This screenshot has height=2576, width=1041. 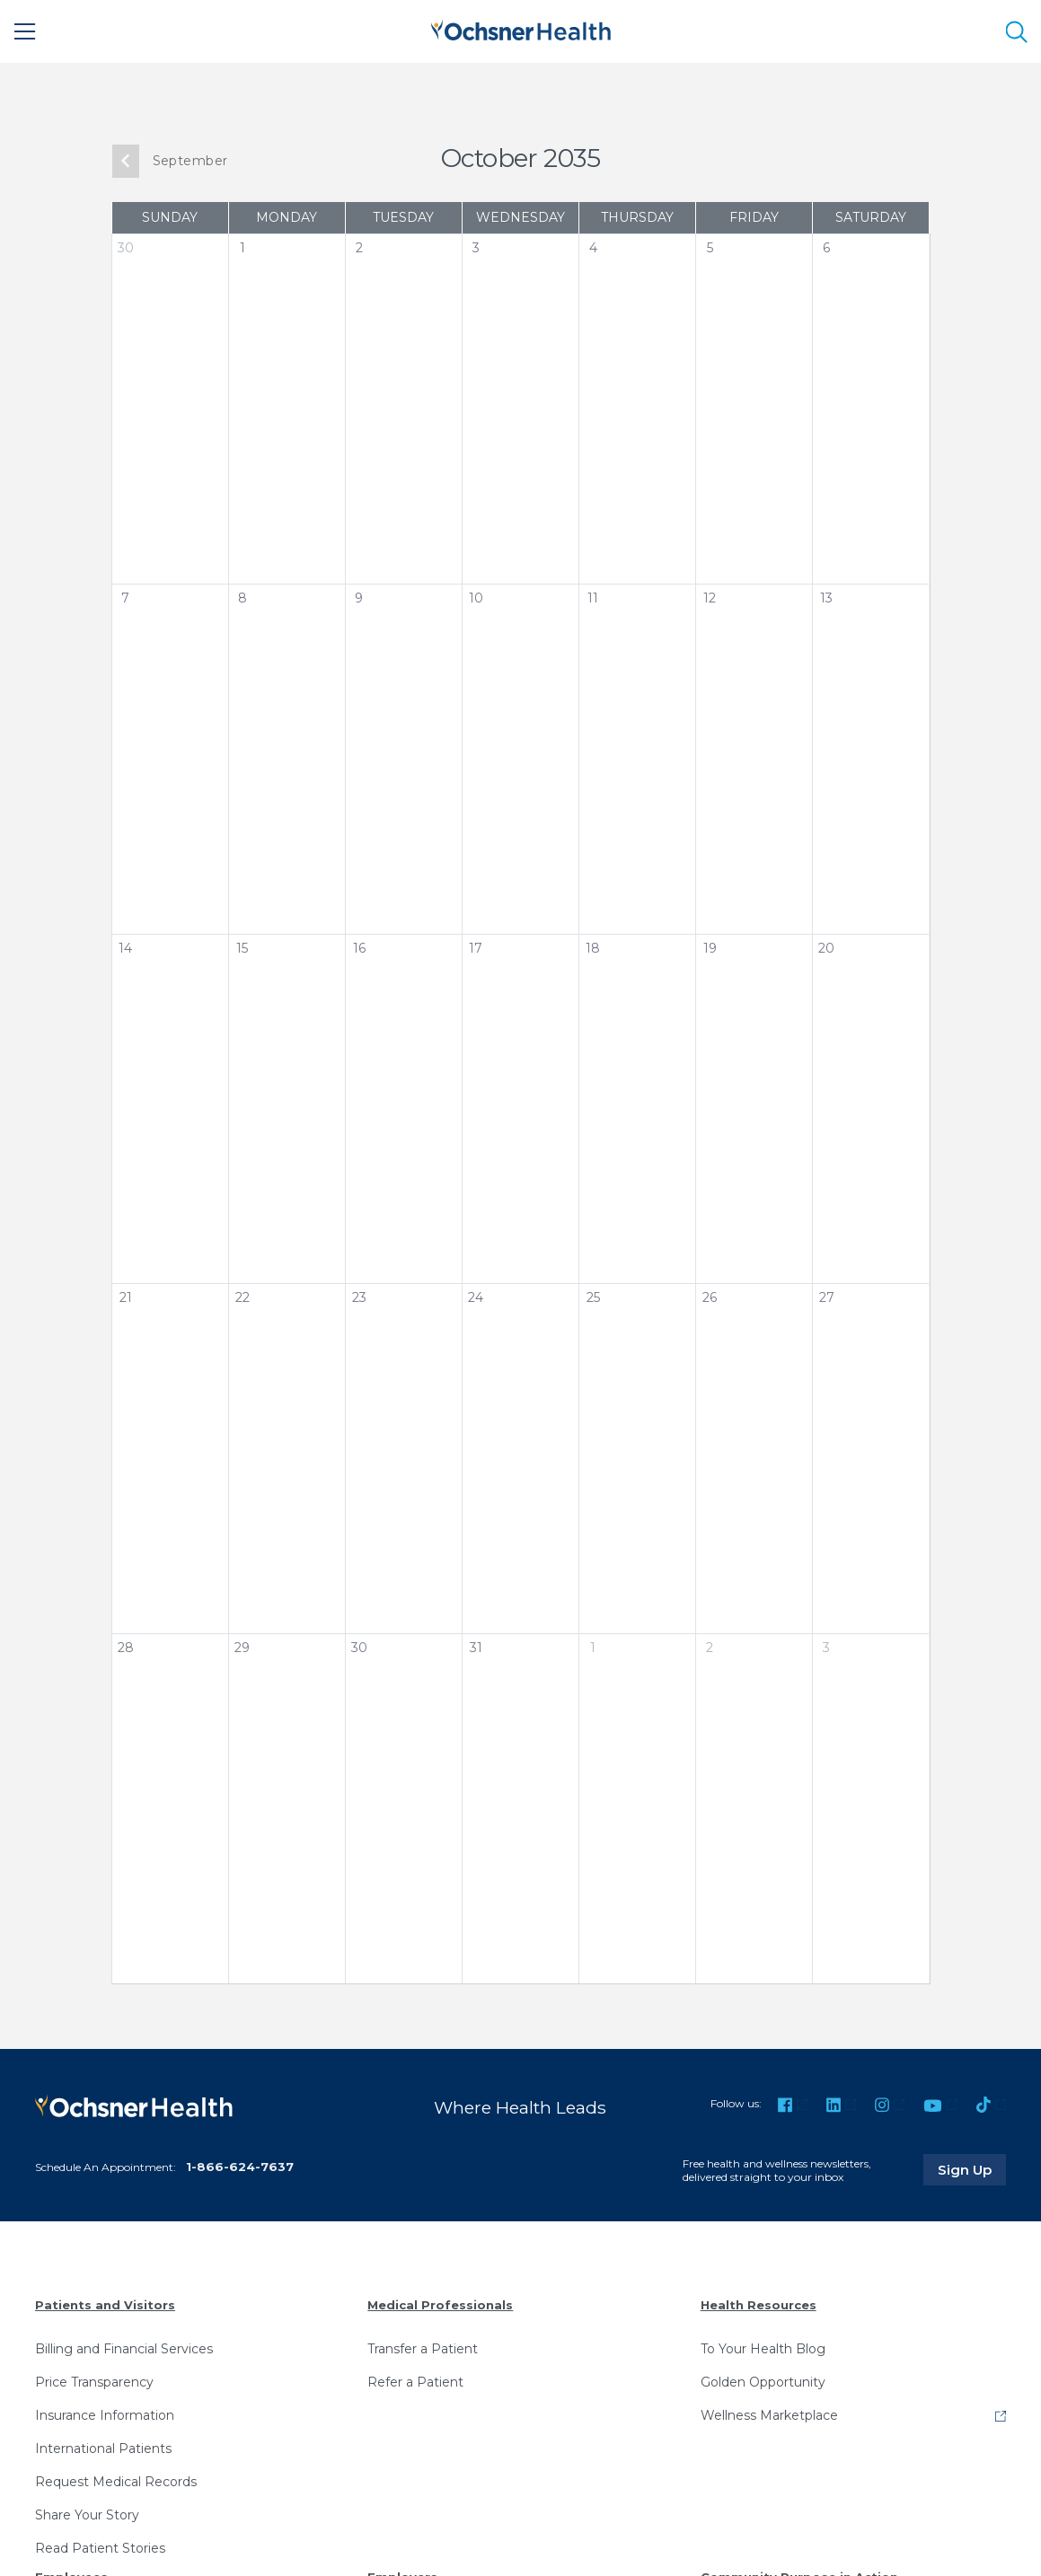 What do you see at coordinates (763, 2382) in the screenshot?
I see `Golden Opportunity` at bounding box center [763, 2382].